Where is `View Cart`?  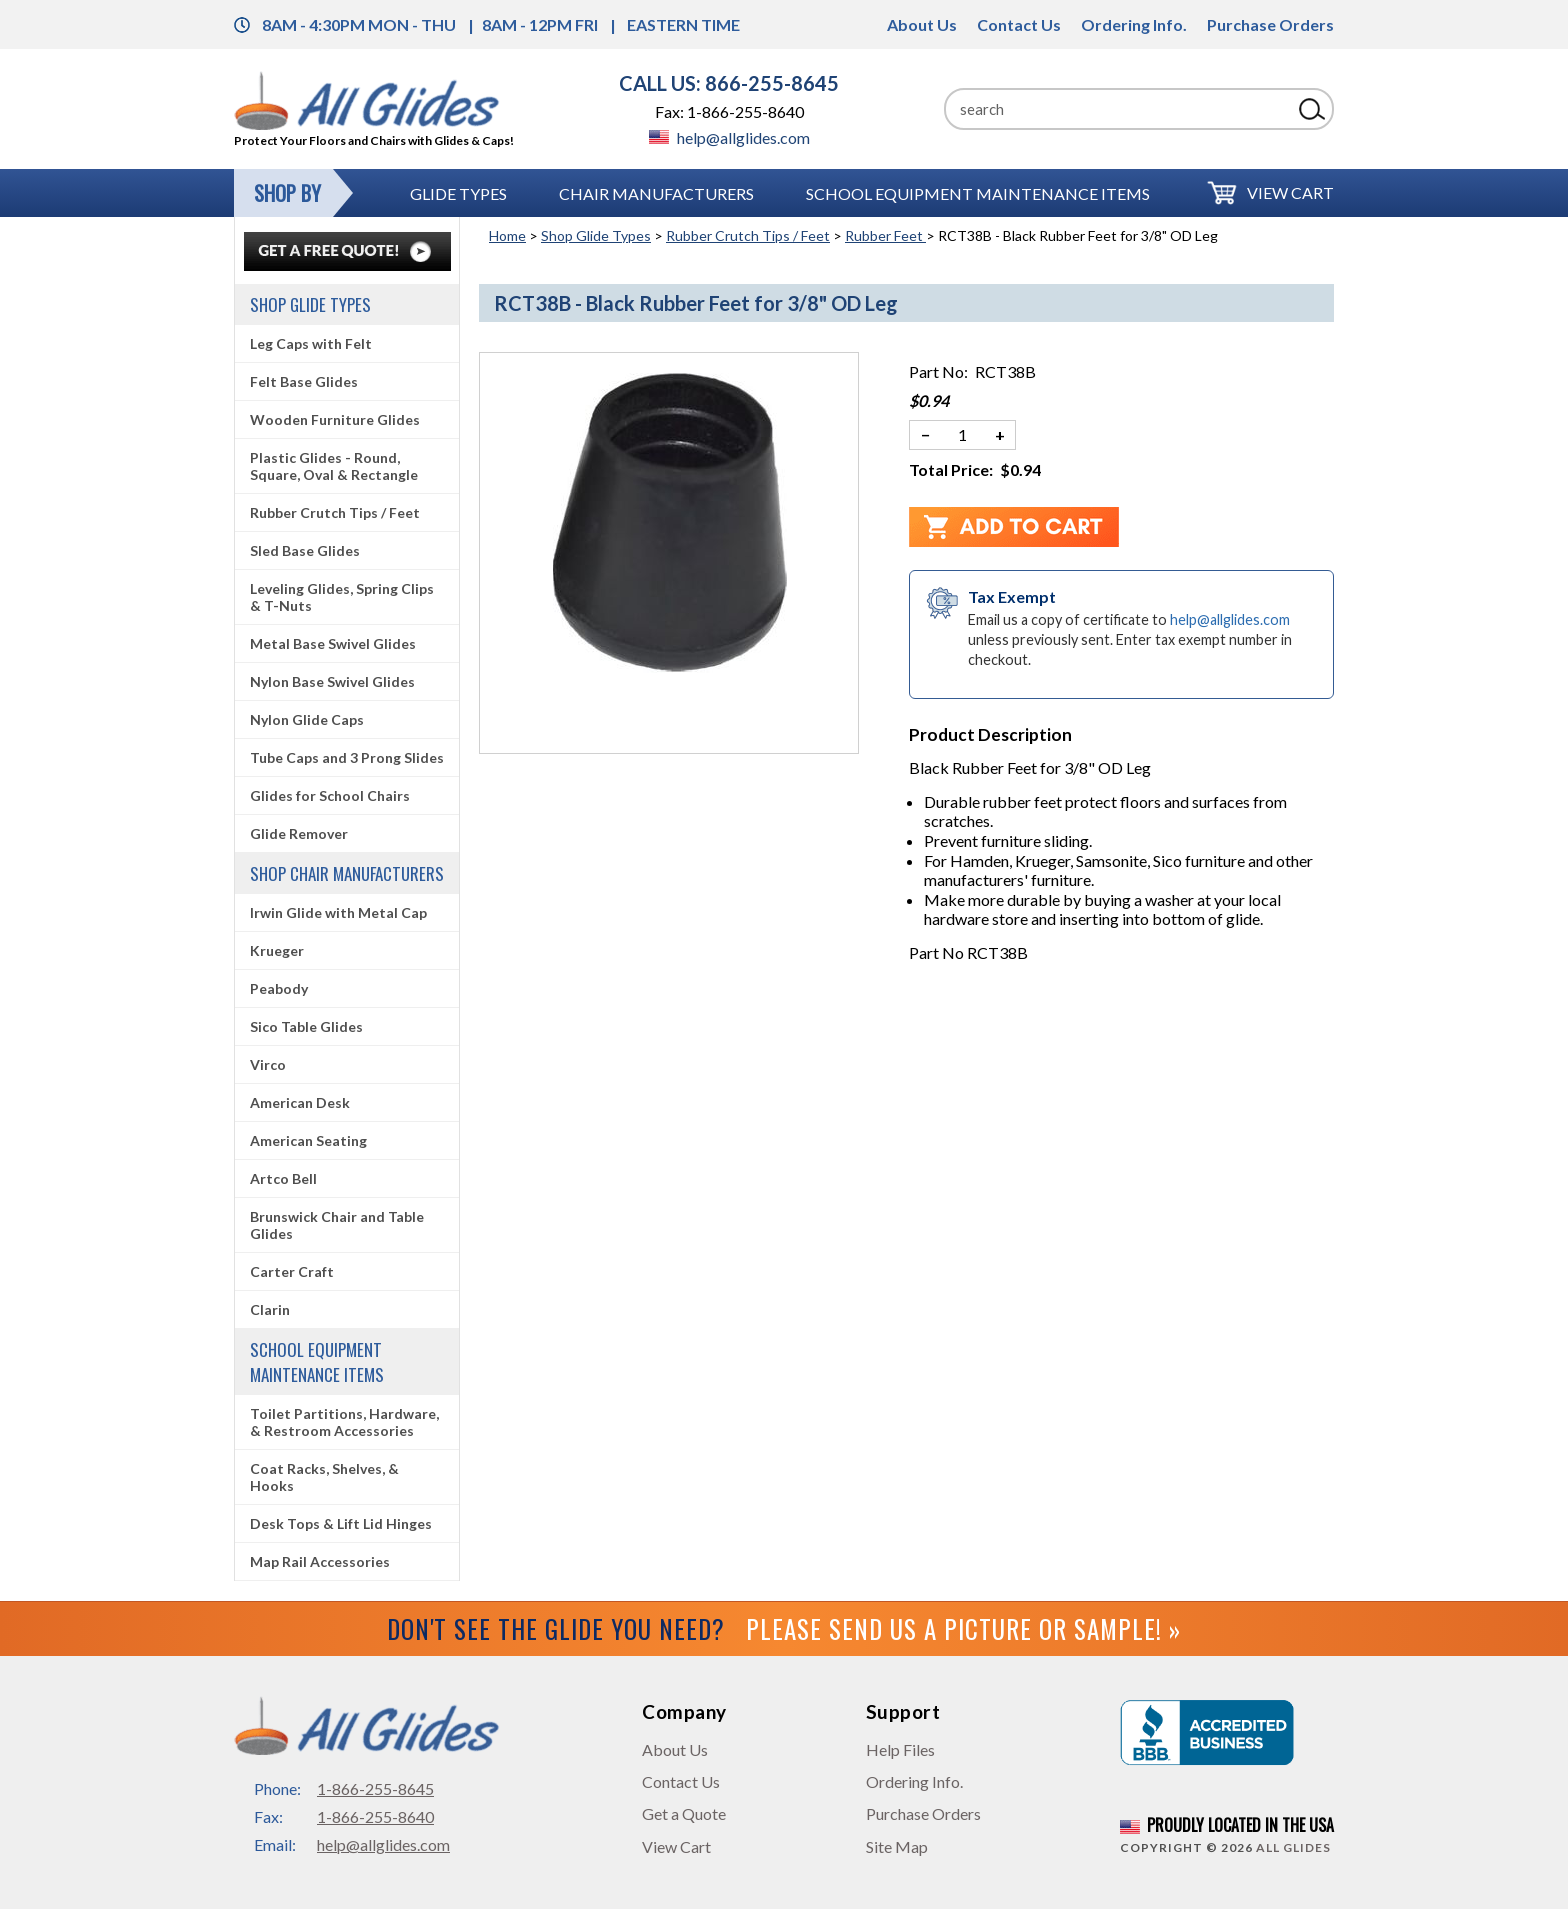 View Cart is located at coordinates (1290, 192).